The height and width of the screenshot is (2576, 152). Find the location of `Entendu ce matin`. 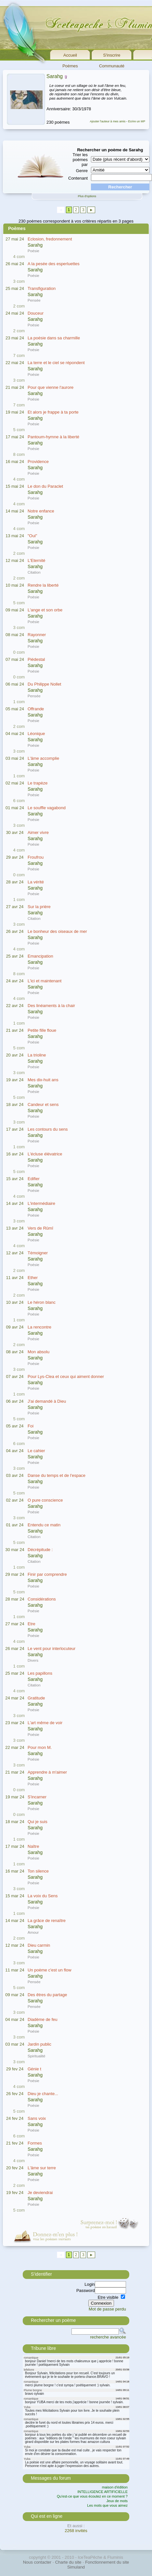

Entendu ce matin is located at coordinates (44, 1524).